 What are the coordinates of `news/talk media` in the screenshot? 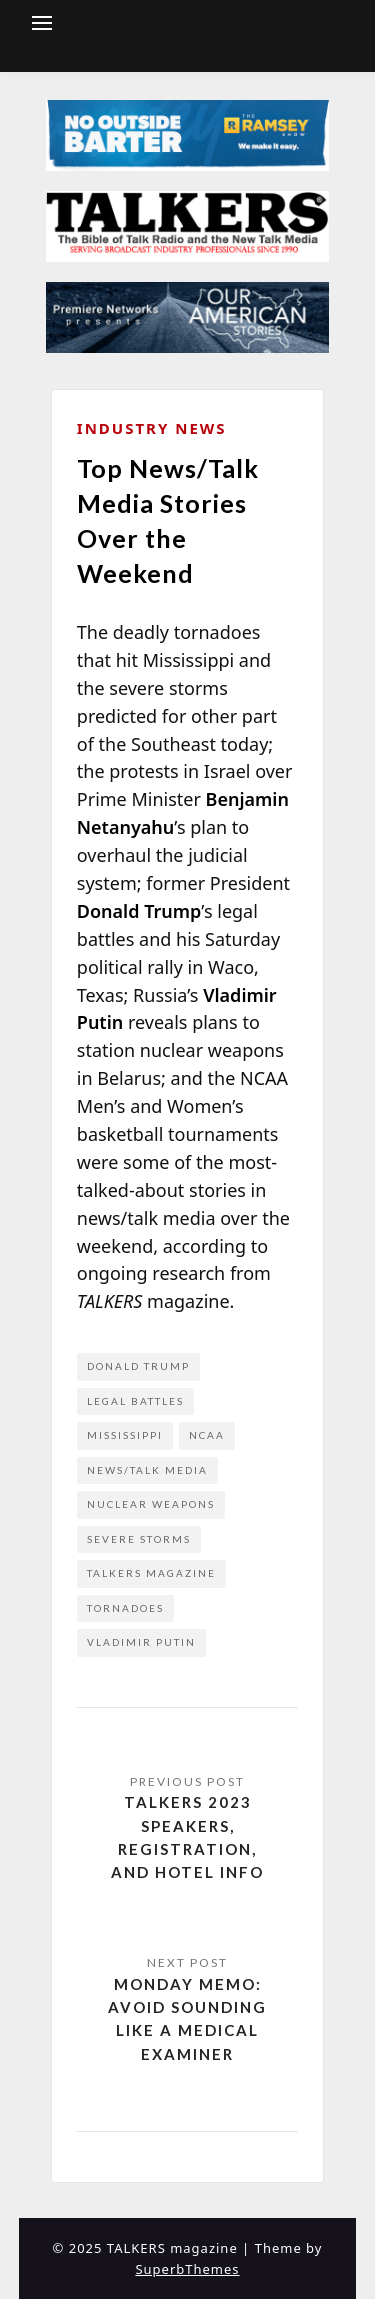 It's located at (147, 1470).